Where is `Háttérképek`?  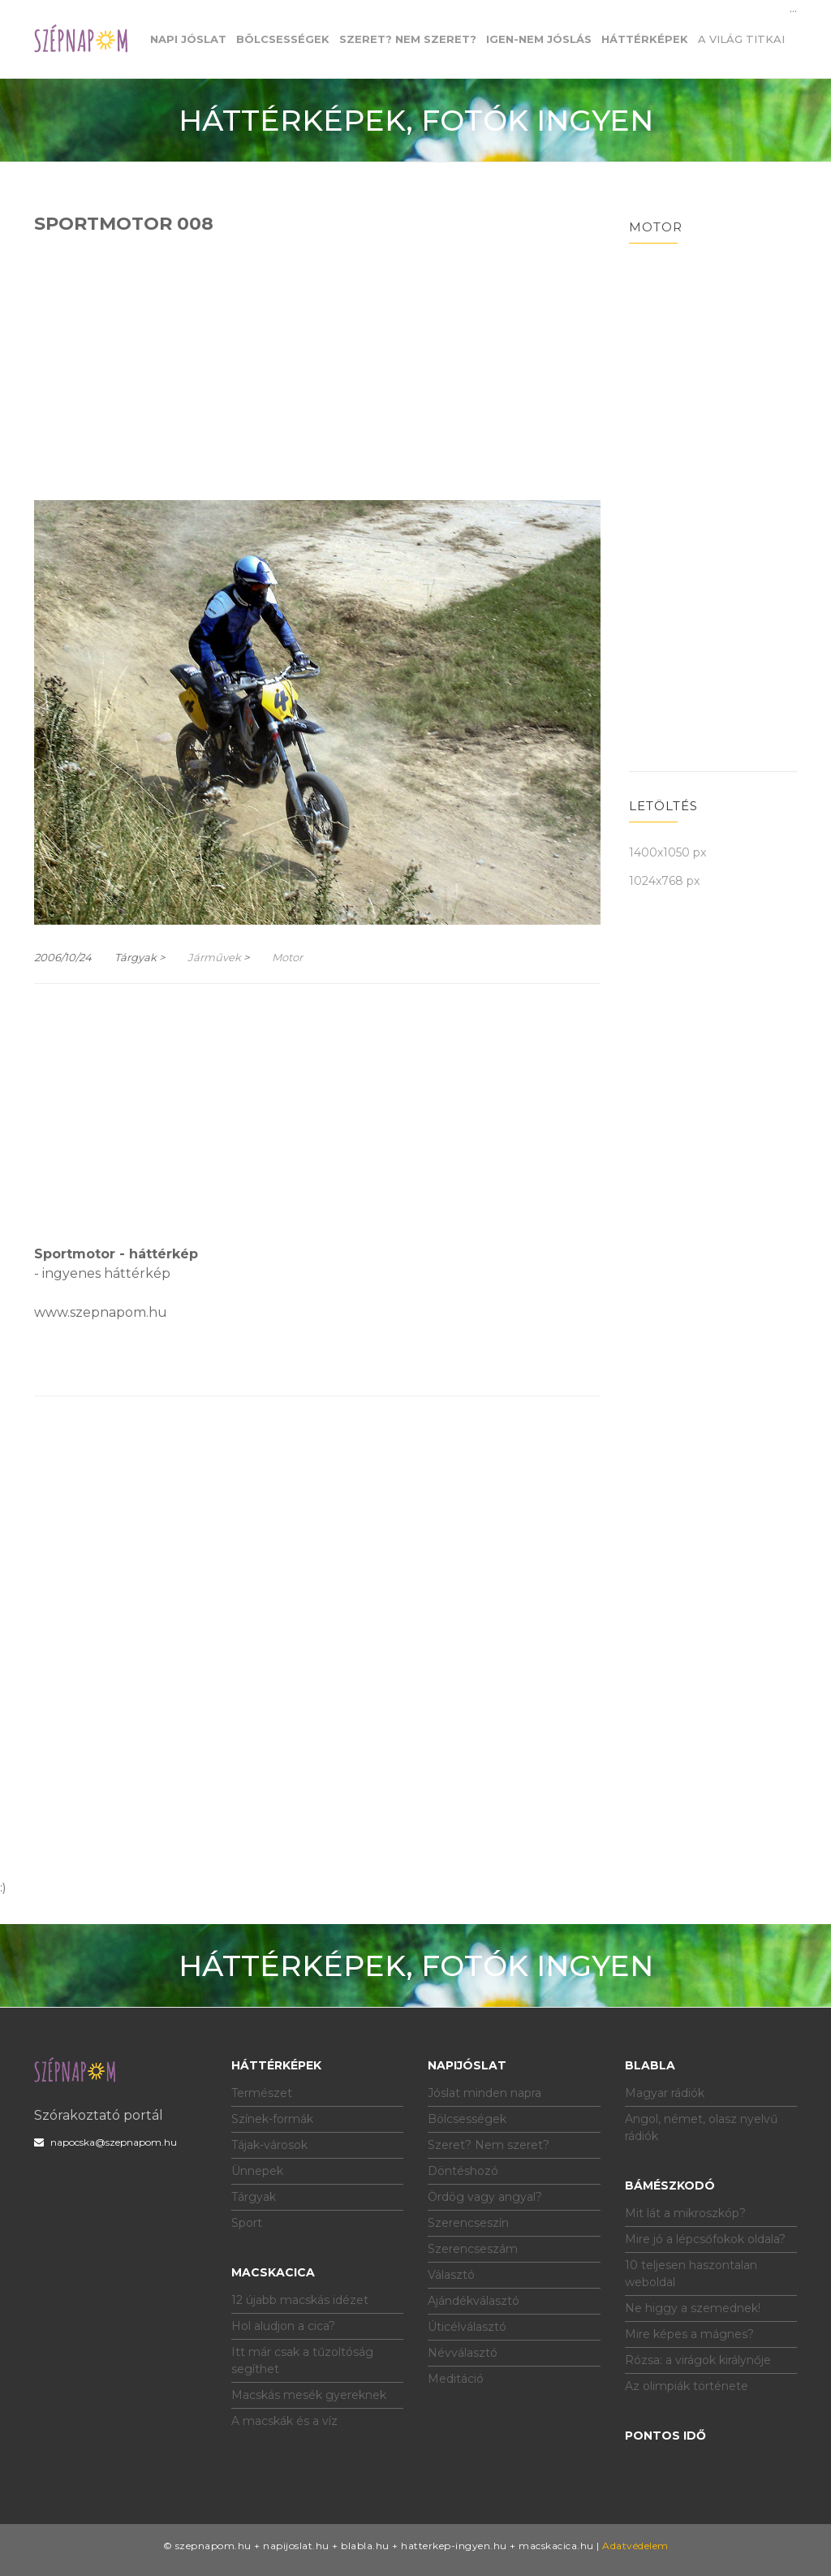 Háttérképek is located at coordinates (276, 2065).